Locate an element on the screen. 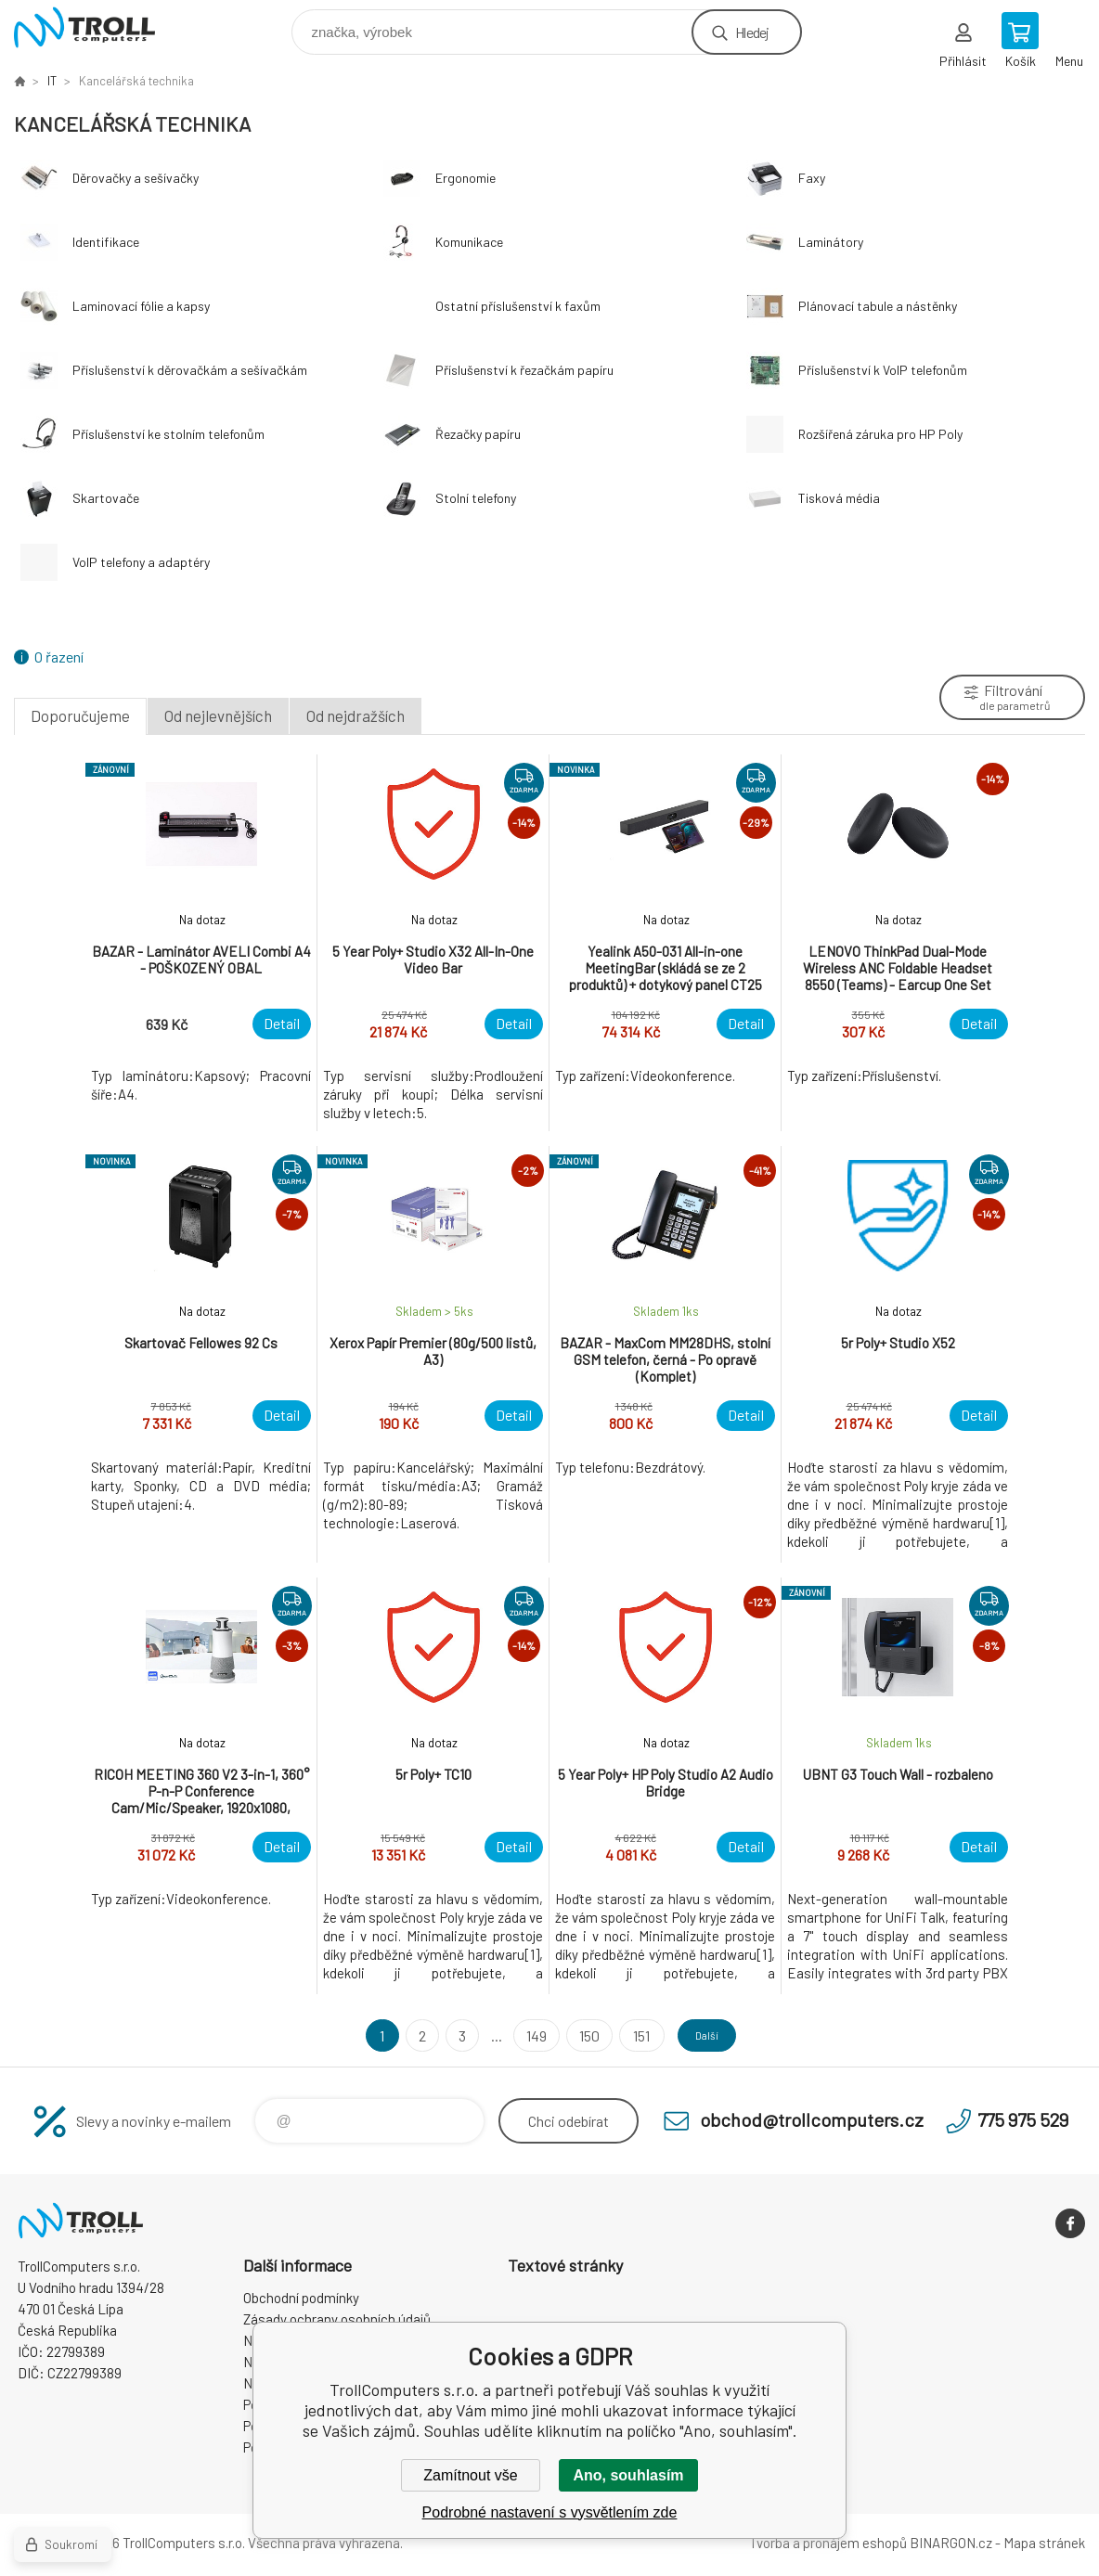 This screenshot has height=2576, width=1099. Doporučujeme is located at coordinates (80, 715).